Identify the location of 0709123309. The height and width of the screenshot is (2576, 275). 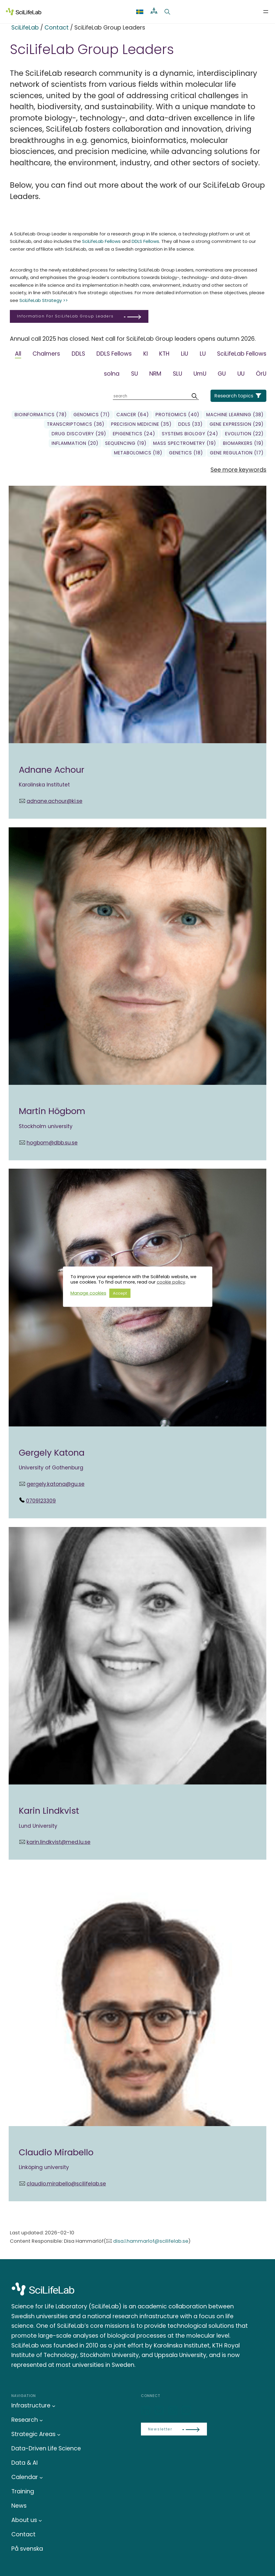
(41, 1500).